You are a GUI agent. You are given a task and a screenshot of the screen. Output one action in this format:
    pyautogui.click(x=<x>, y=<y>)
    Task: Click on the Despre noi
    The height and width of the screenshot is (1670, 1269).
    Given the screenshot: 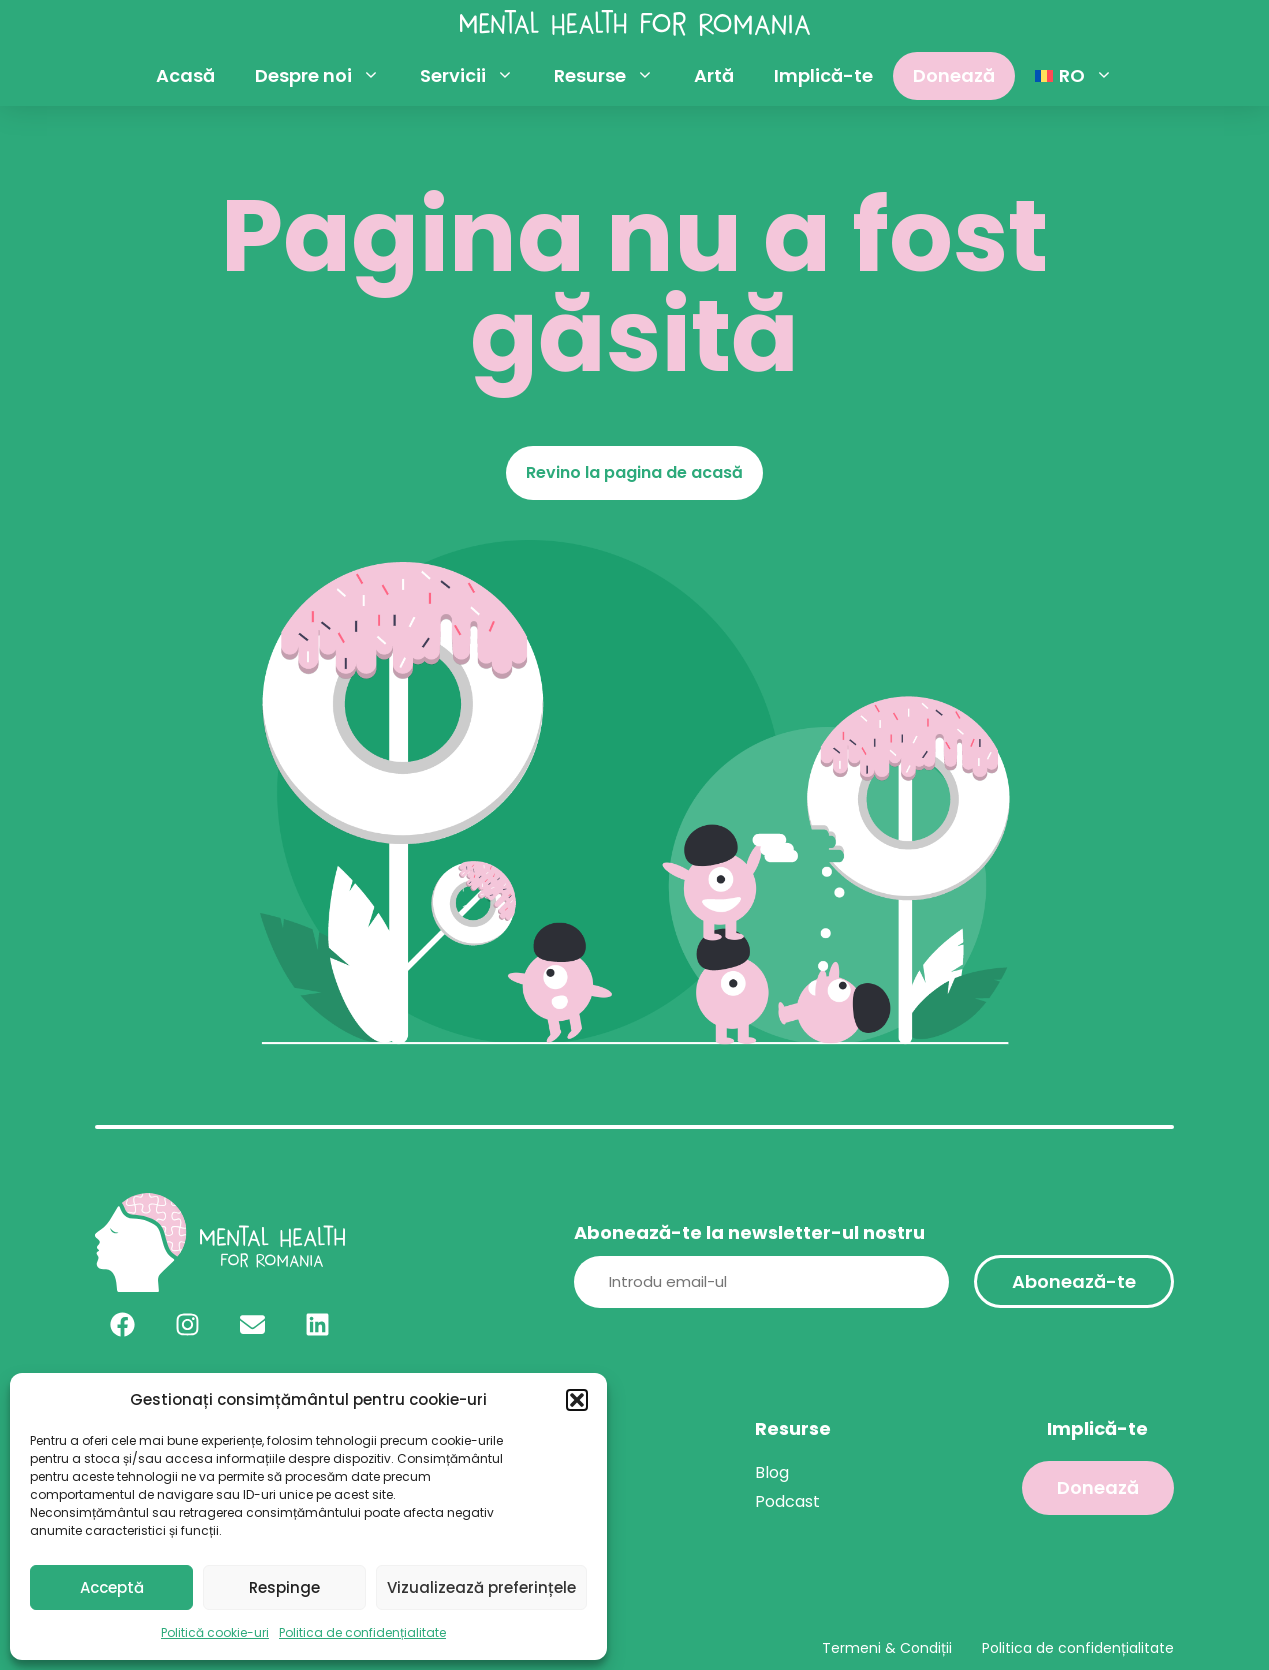 What is the action you would take?
    pyautogui.click(x=327, y=76)
    